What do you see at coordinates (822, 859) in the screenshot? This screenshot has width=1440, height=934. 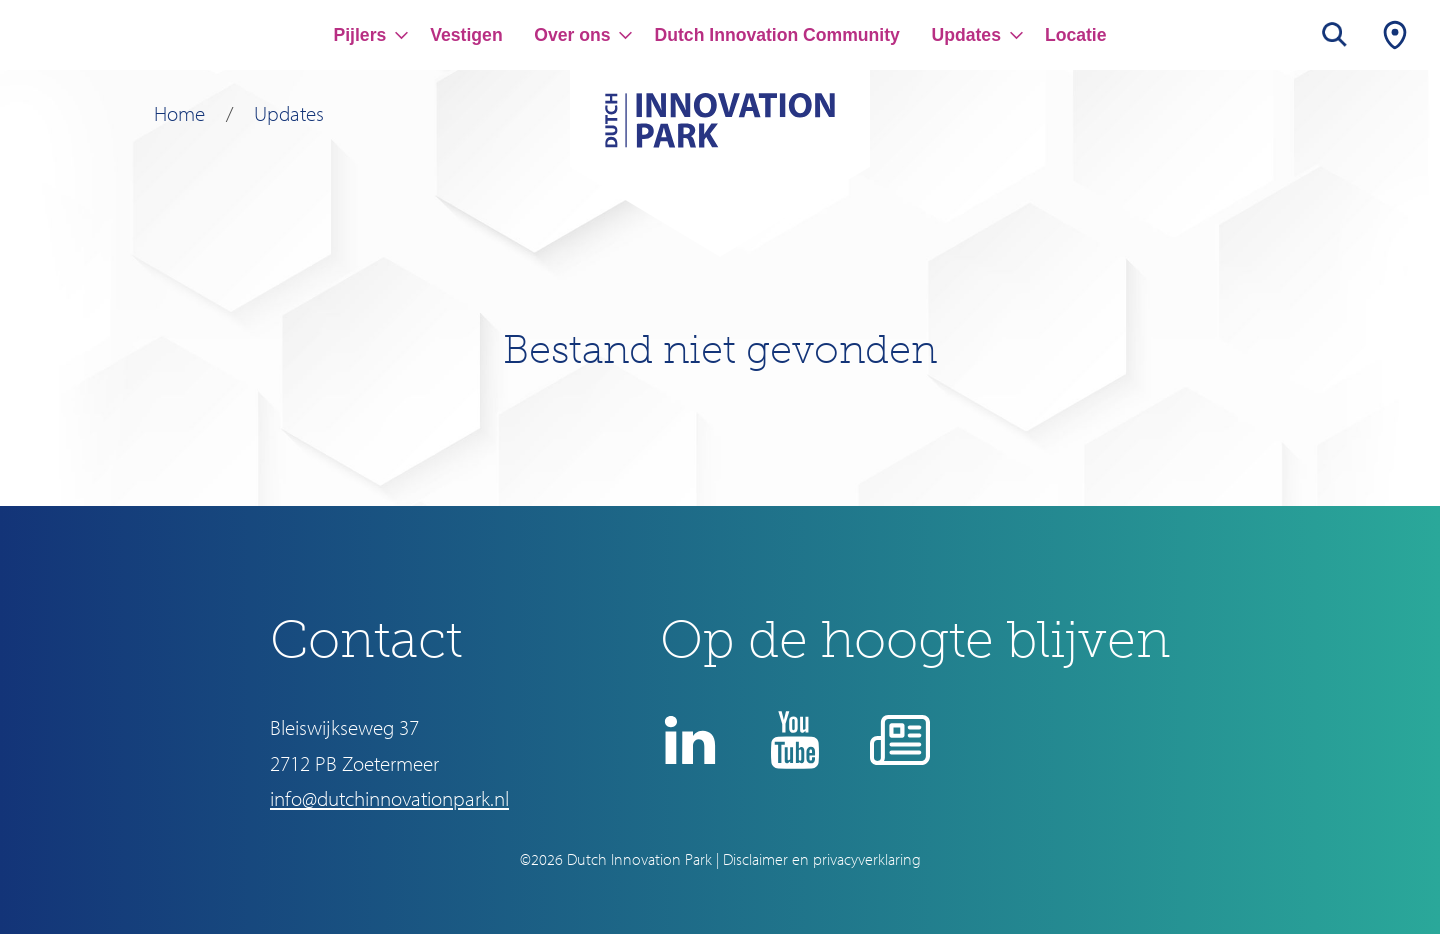 I see `Disclaimer en privacyverklaring` at bounding box center [822, 859].